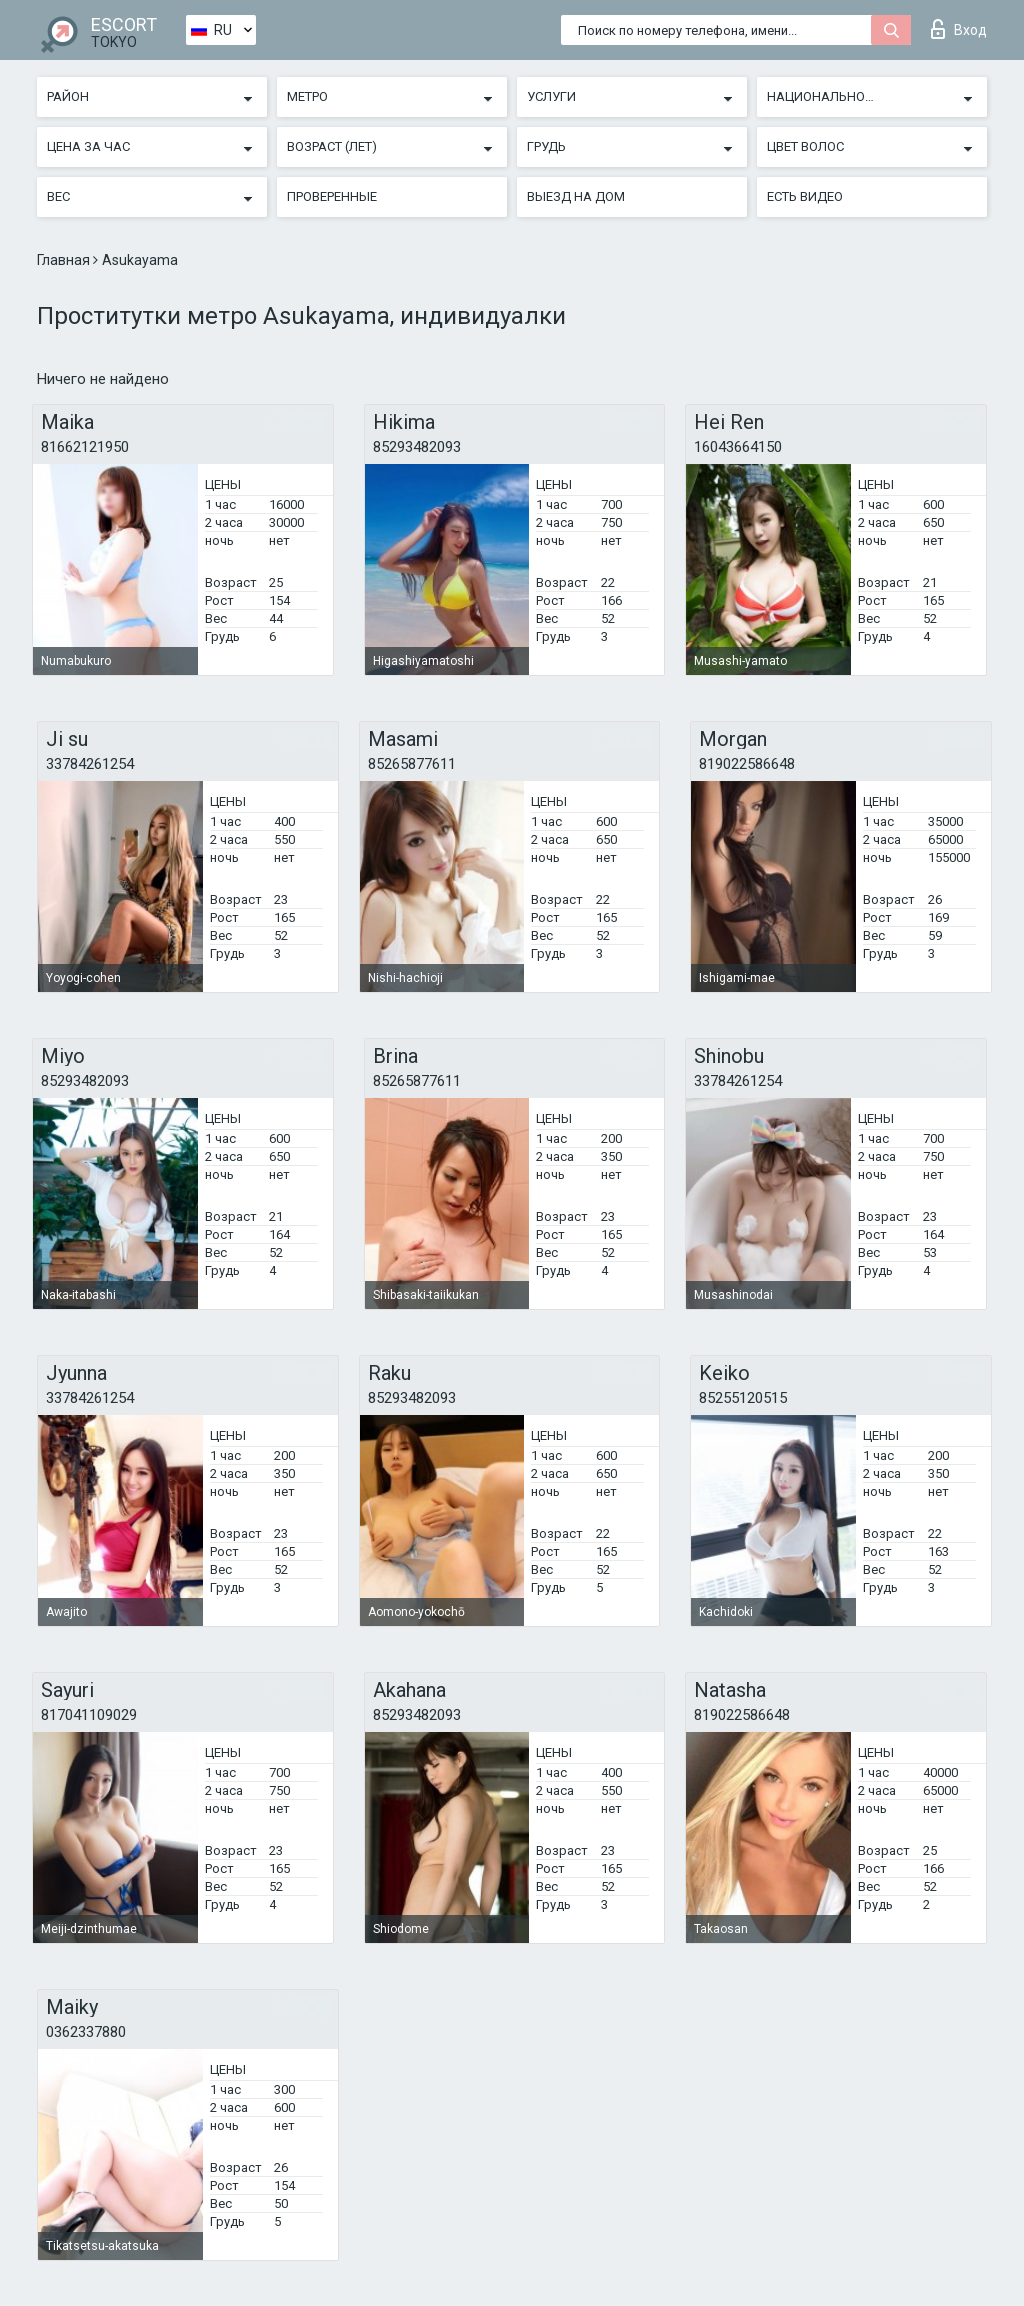 The height and width of the screenshot is (2306, 1024). Describe the element at coordinates (417, 447) in the screenshot. I see `85293482093` at that location.